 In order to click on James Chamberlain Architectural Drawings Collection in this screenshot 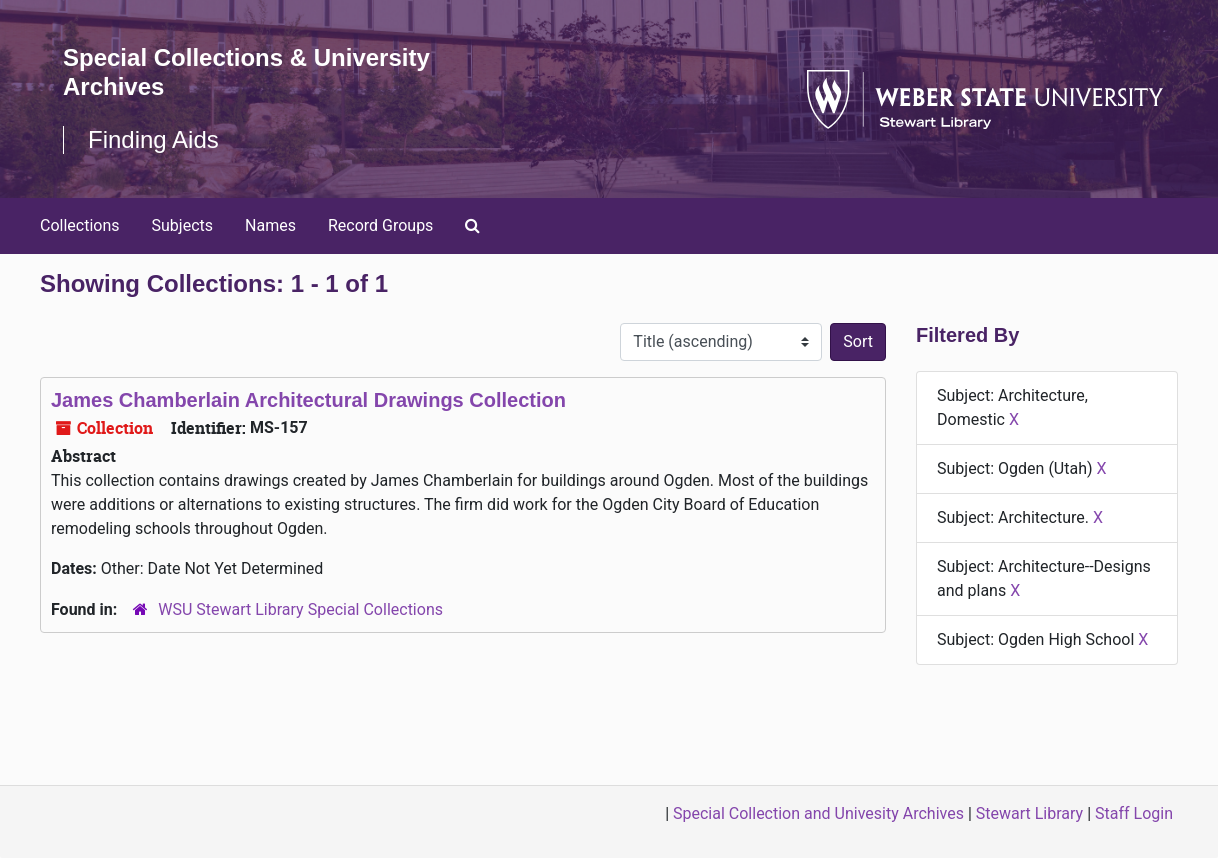, I will do `click(308, 400)`.